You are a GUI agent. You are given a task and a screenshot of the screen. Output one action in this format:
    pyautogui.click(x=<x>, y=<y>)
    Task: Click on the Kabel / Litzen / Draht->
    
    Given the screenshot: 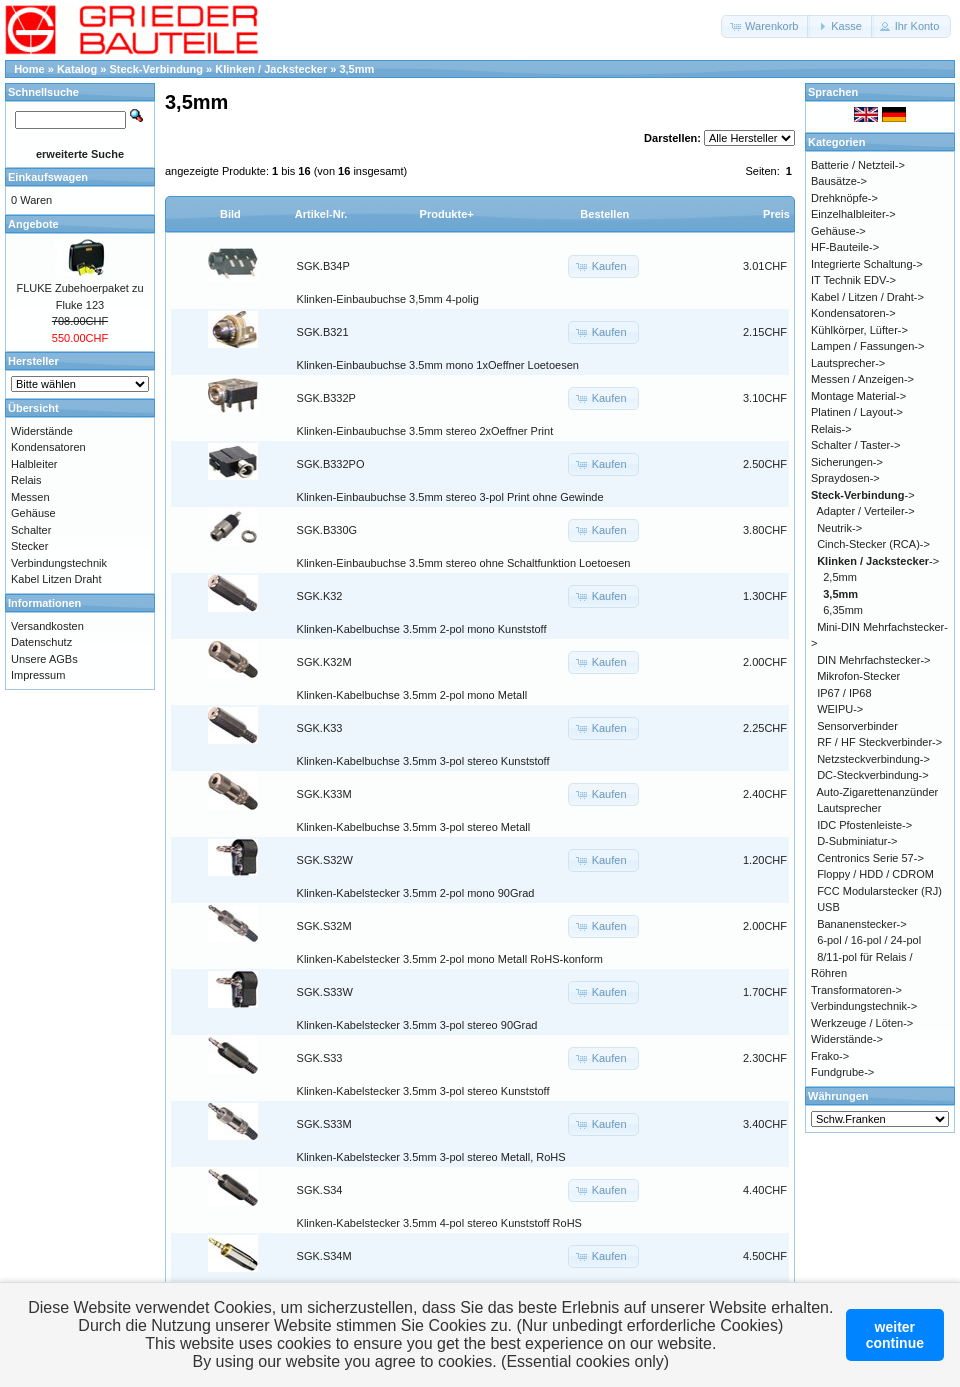 What is the action you would take?
    pyautogui.click(x=867, y=297)
    